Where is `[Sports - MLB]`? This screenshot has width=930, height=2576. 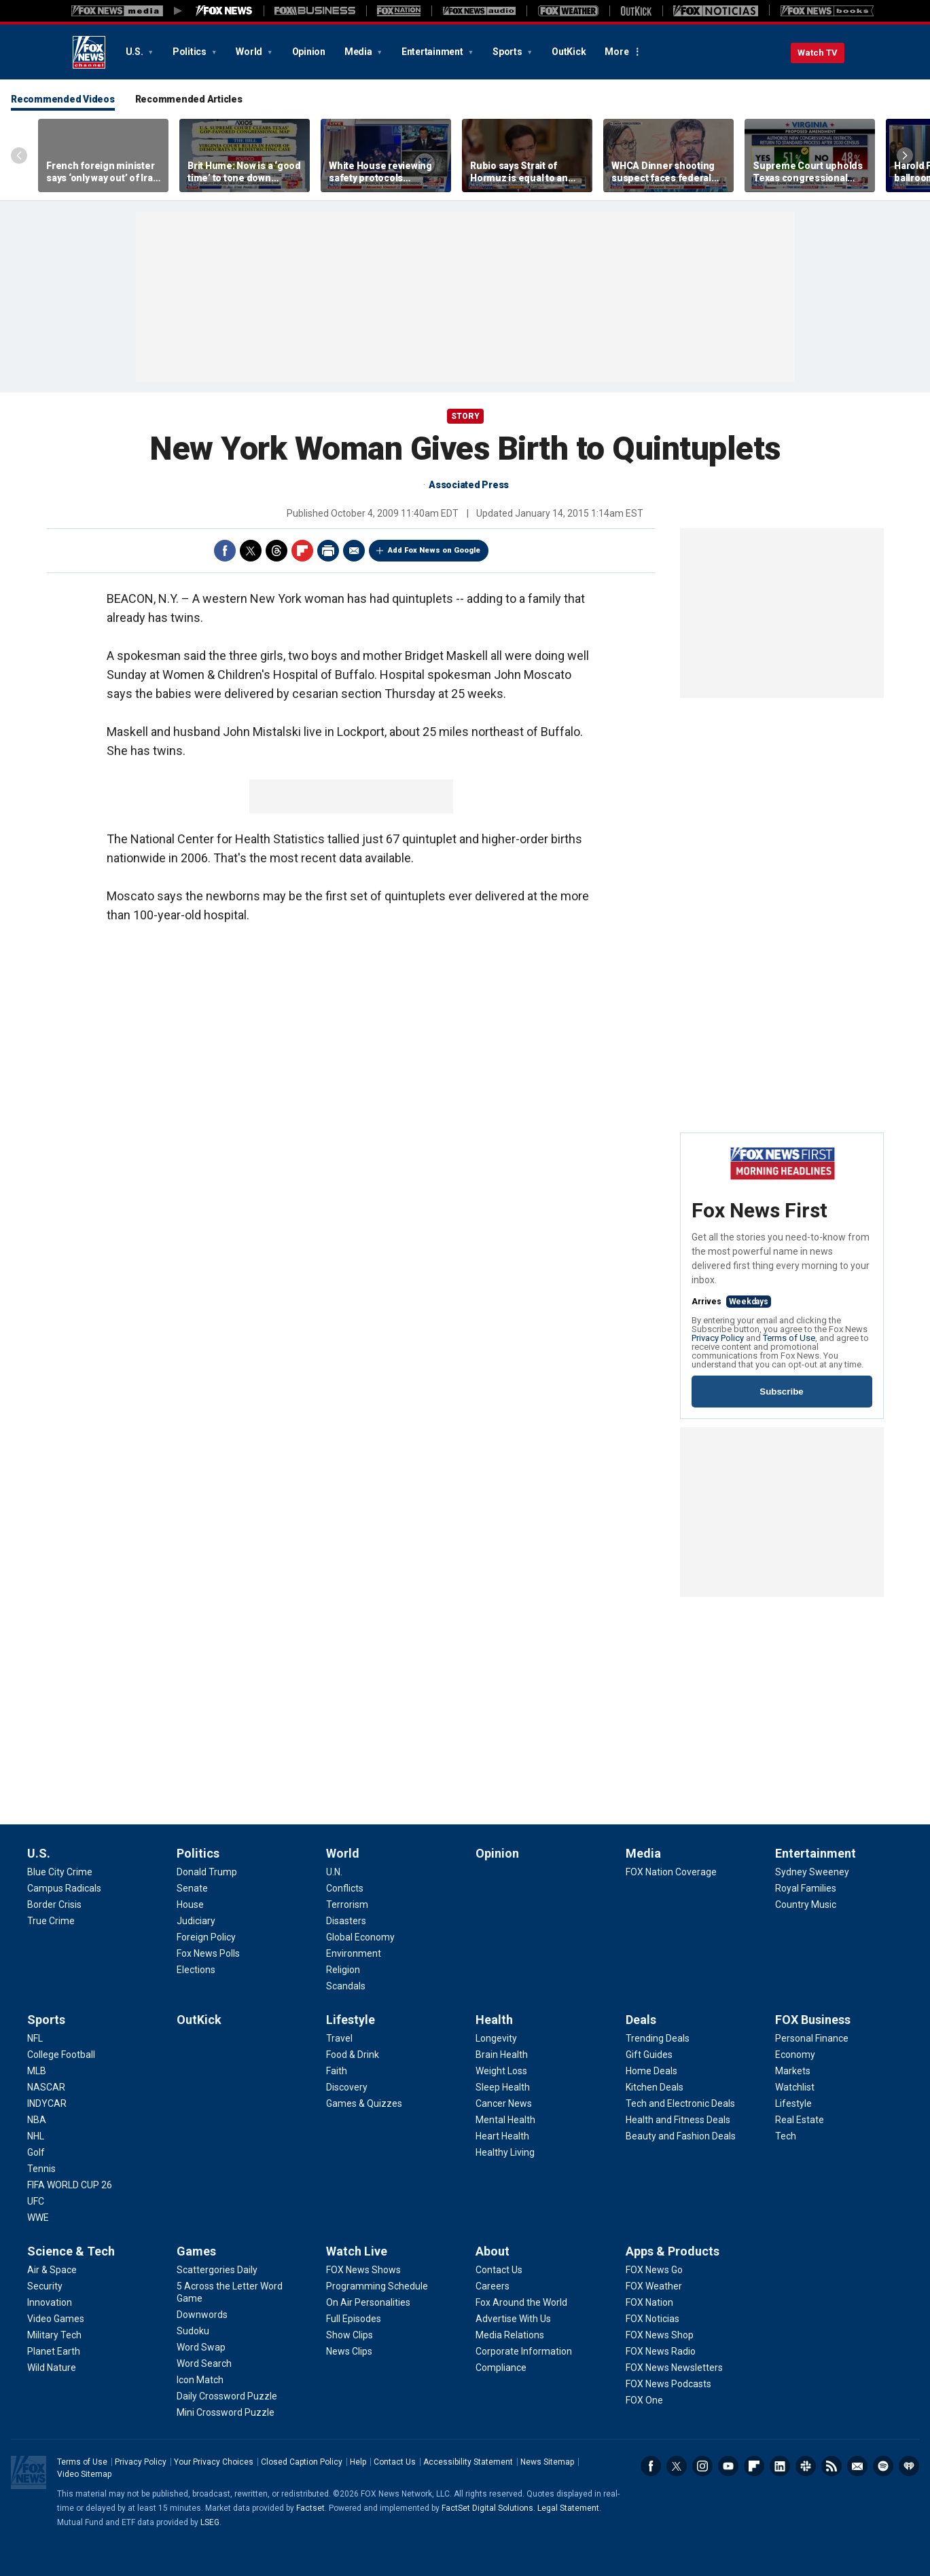
[Sports - MLB] is located at coordinates (36, 2070).